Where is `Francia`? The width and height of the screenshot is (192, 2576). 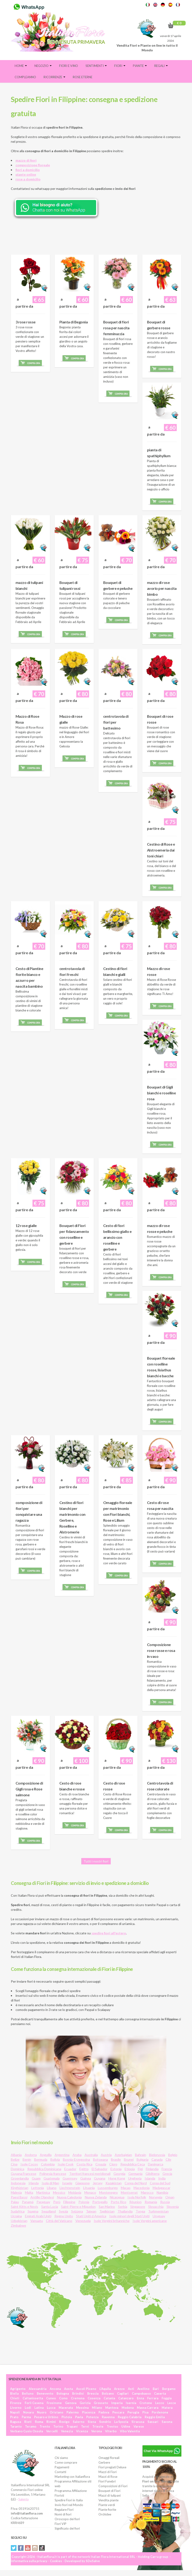
Francia is located at coordinates (167, 2169).